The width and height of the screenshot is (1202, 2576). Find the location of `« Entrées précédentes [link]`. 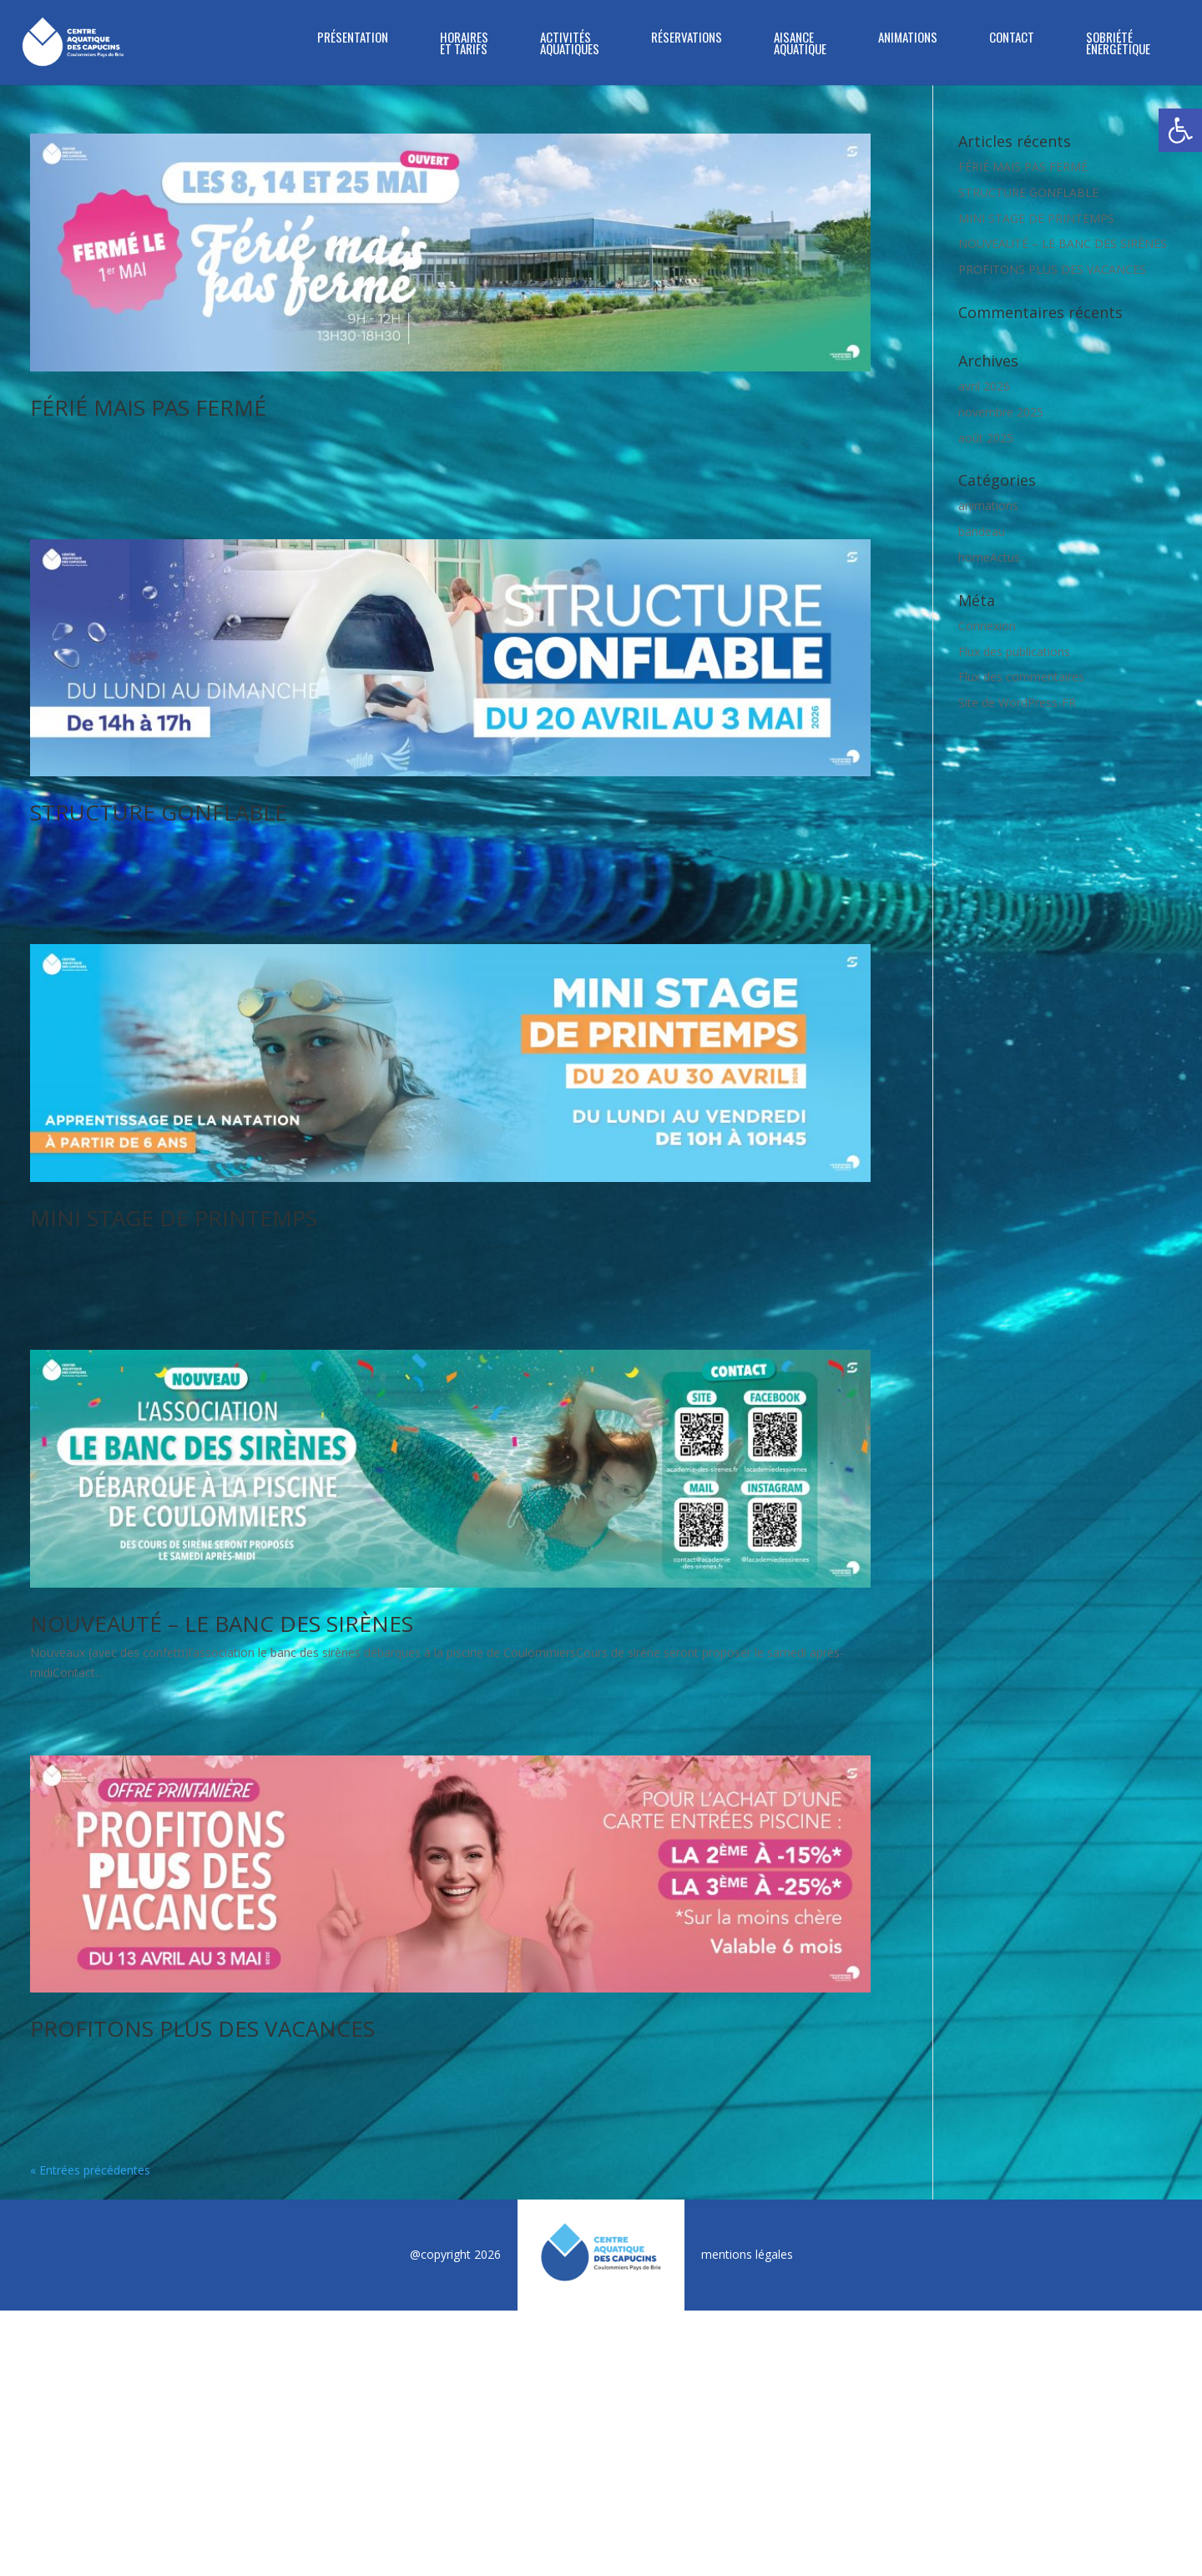

« Entrées précédentes [link] is located at coordinates (90, 1859).